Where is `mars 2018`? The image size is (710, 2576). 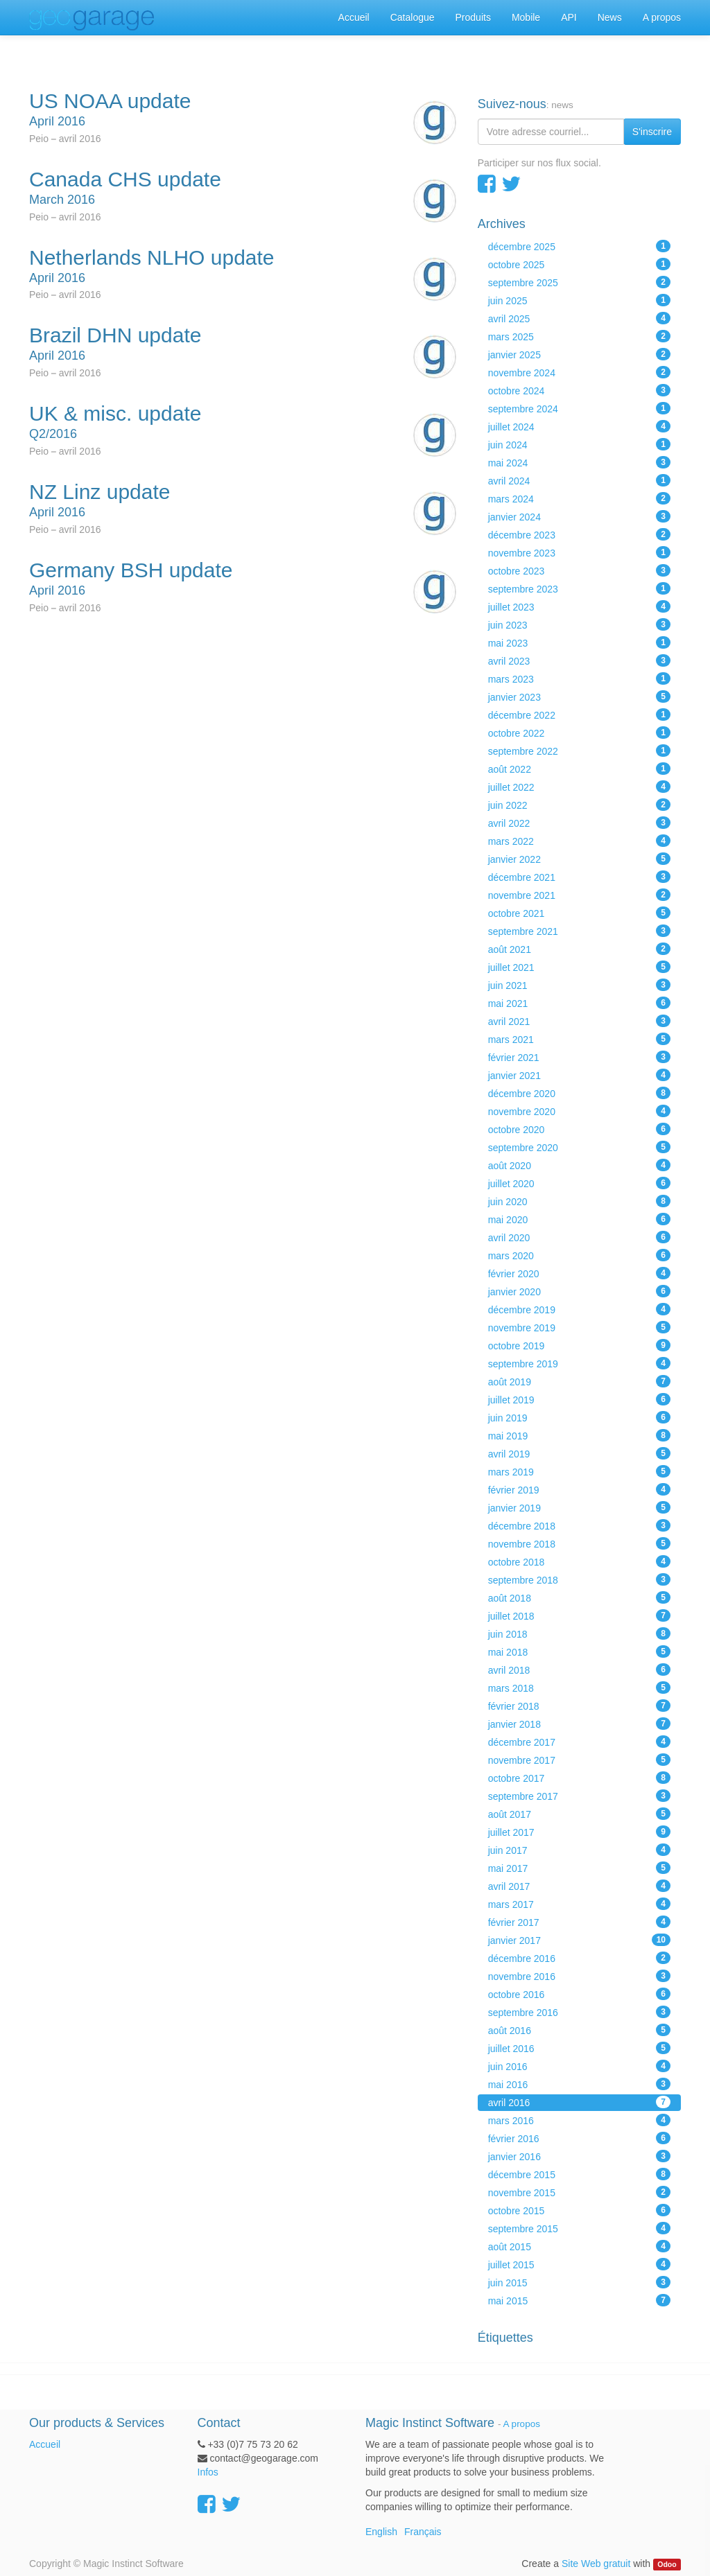 mars 2018 is located at coordinates (579, 1687).